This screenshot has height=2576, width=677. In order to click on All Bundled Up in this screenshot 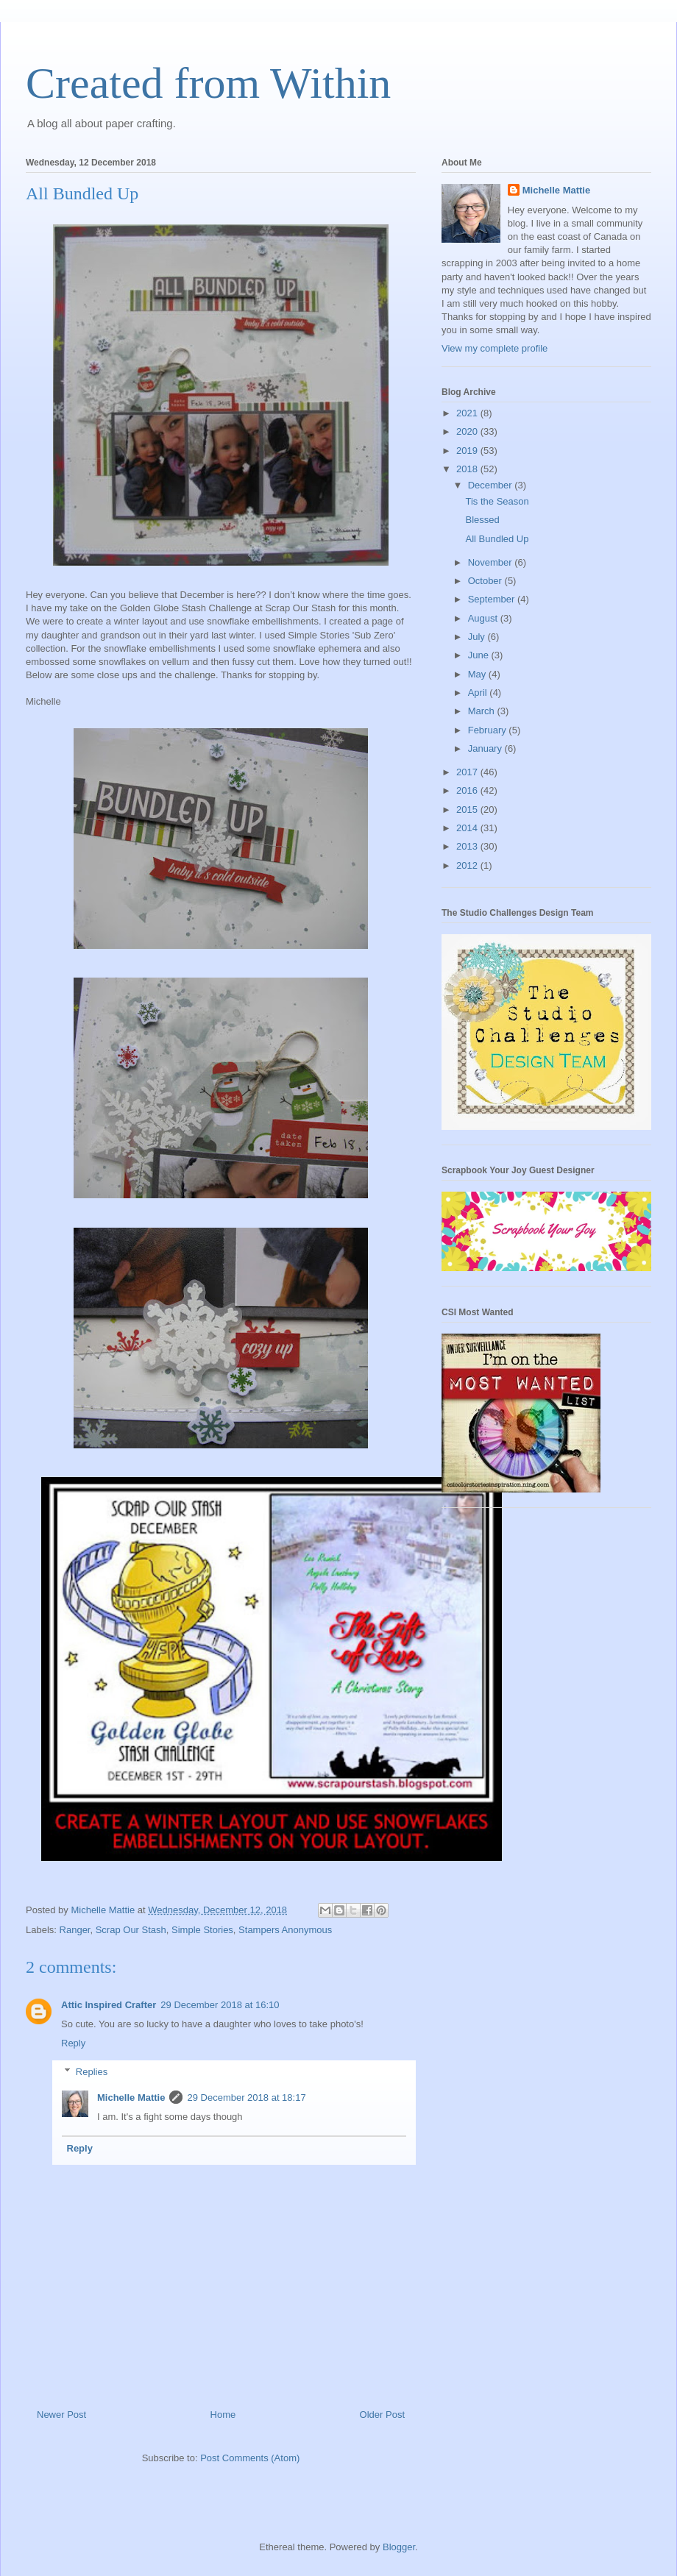, I will do `click(496, 538)`.